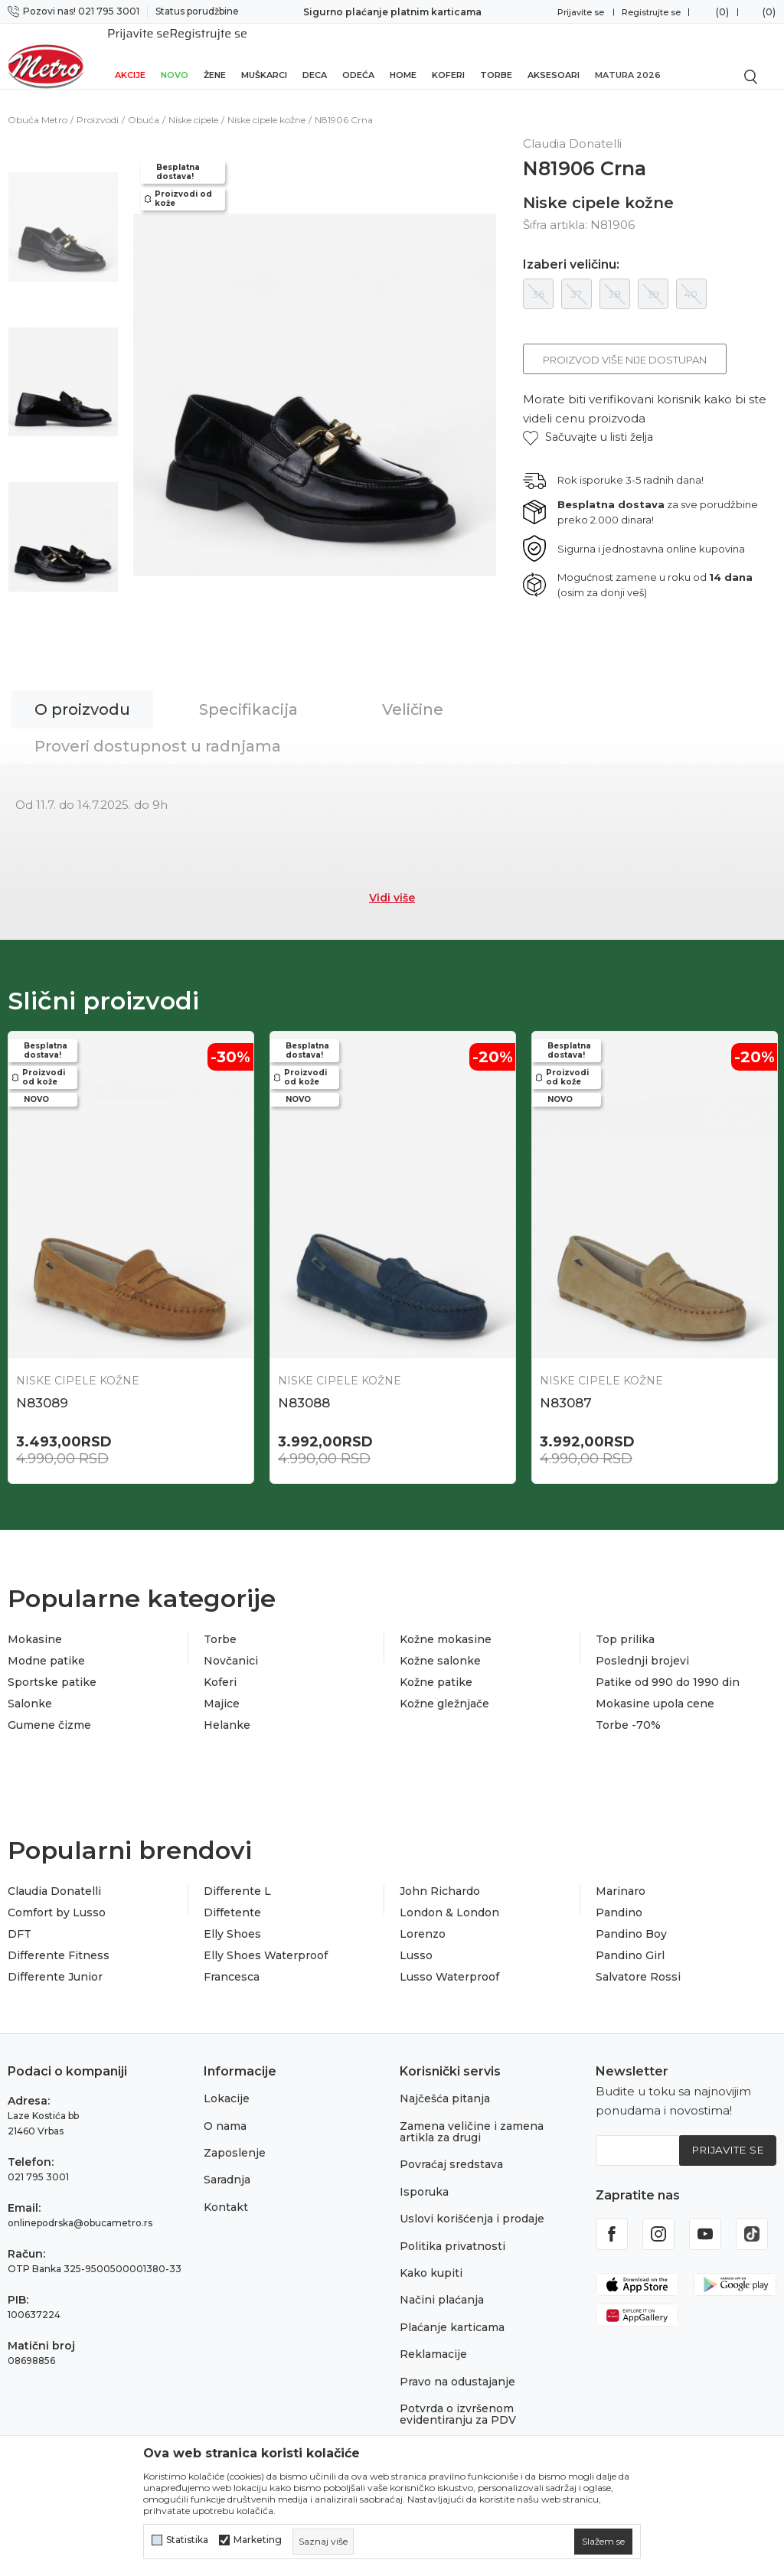 Image resolution: width=784 pixels, height=2576 pixels. Describe the element at coordinates (38, 2162) in the screenshot. I see `021 795 3001` at that location.